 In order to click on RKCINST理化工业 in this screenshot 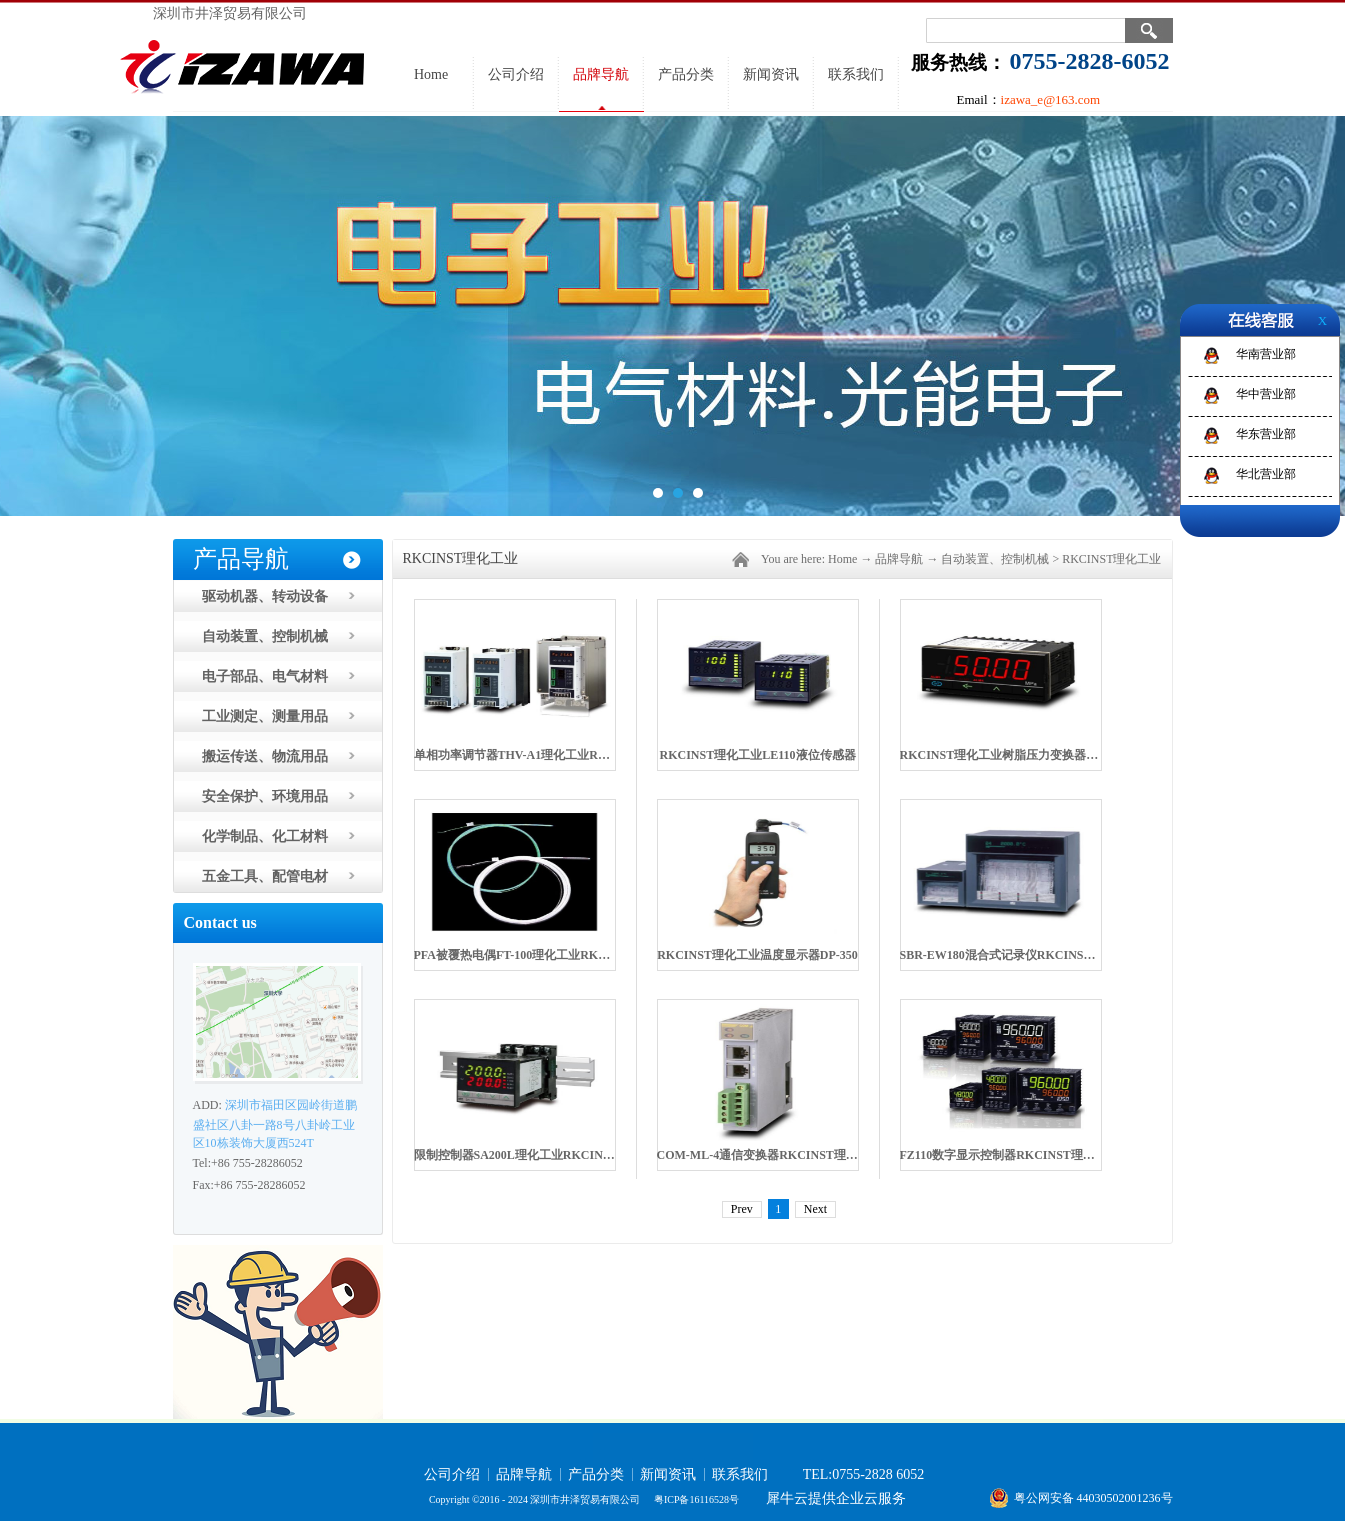, I will do `click(1111, 559)`.